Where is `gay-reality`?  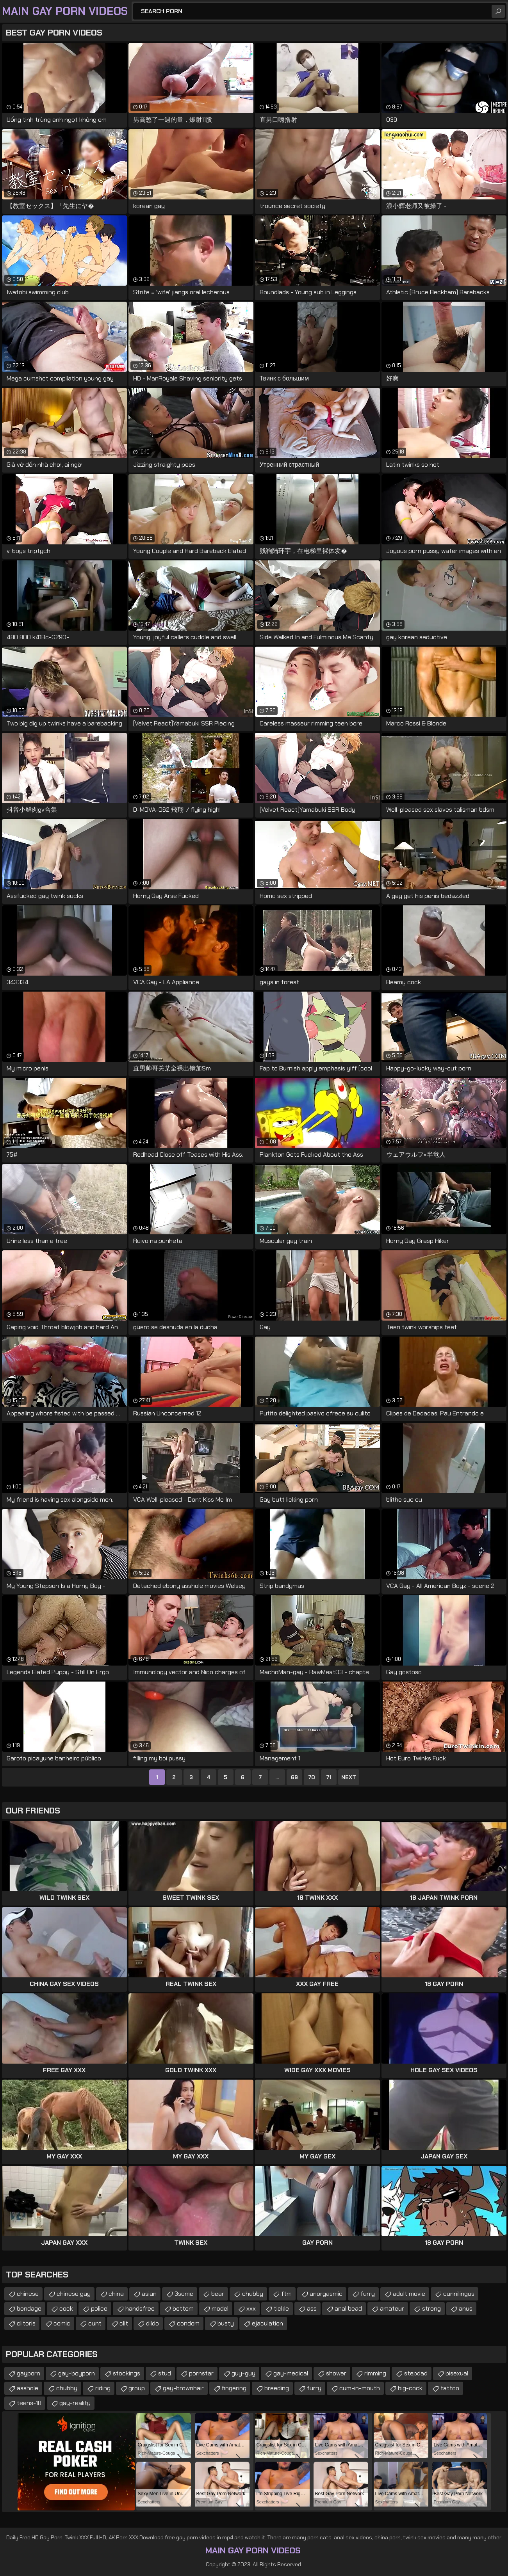 gay-reality is located at coordinates (75, 2403).